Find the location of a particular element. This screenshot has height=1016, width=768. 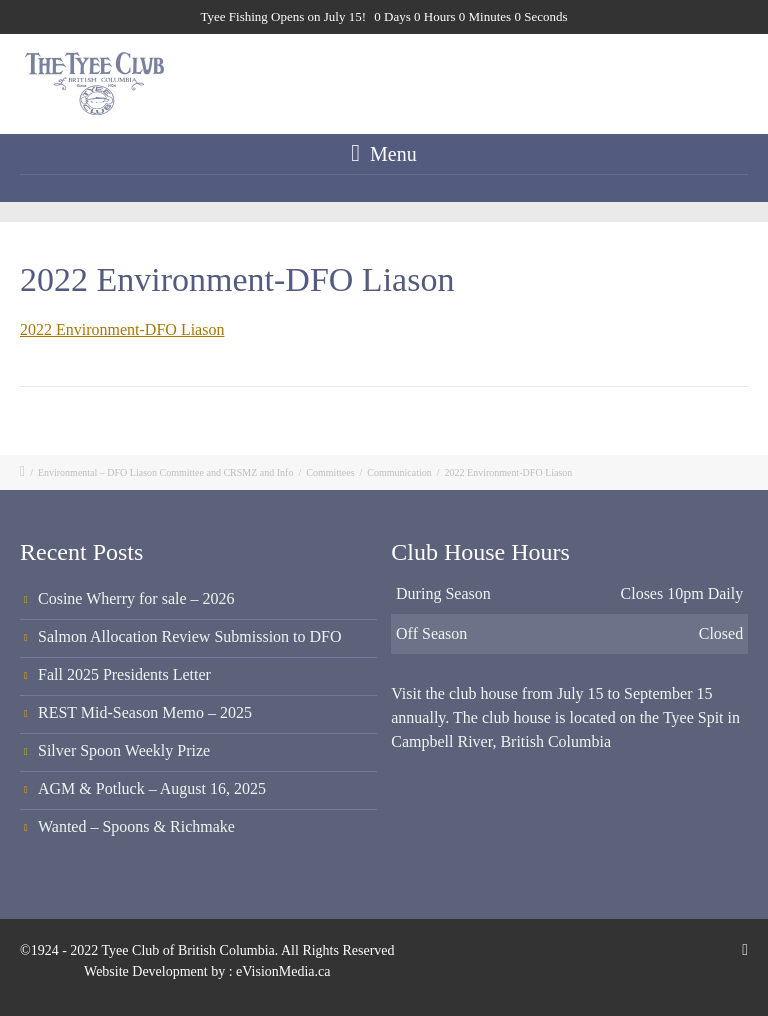

Cosine Wherry for sale – 2026 is located at coordinates (136, 598).